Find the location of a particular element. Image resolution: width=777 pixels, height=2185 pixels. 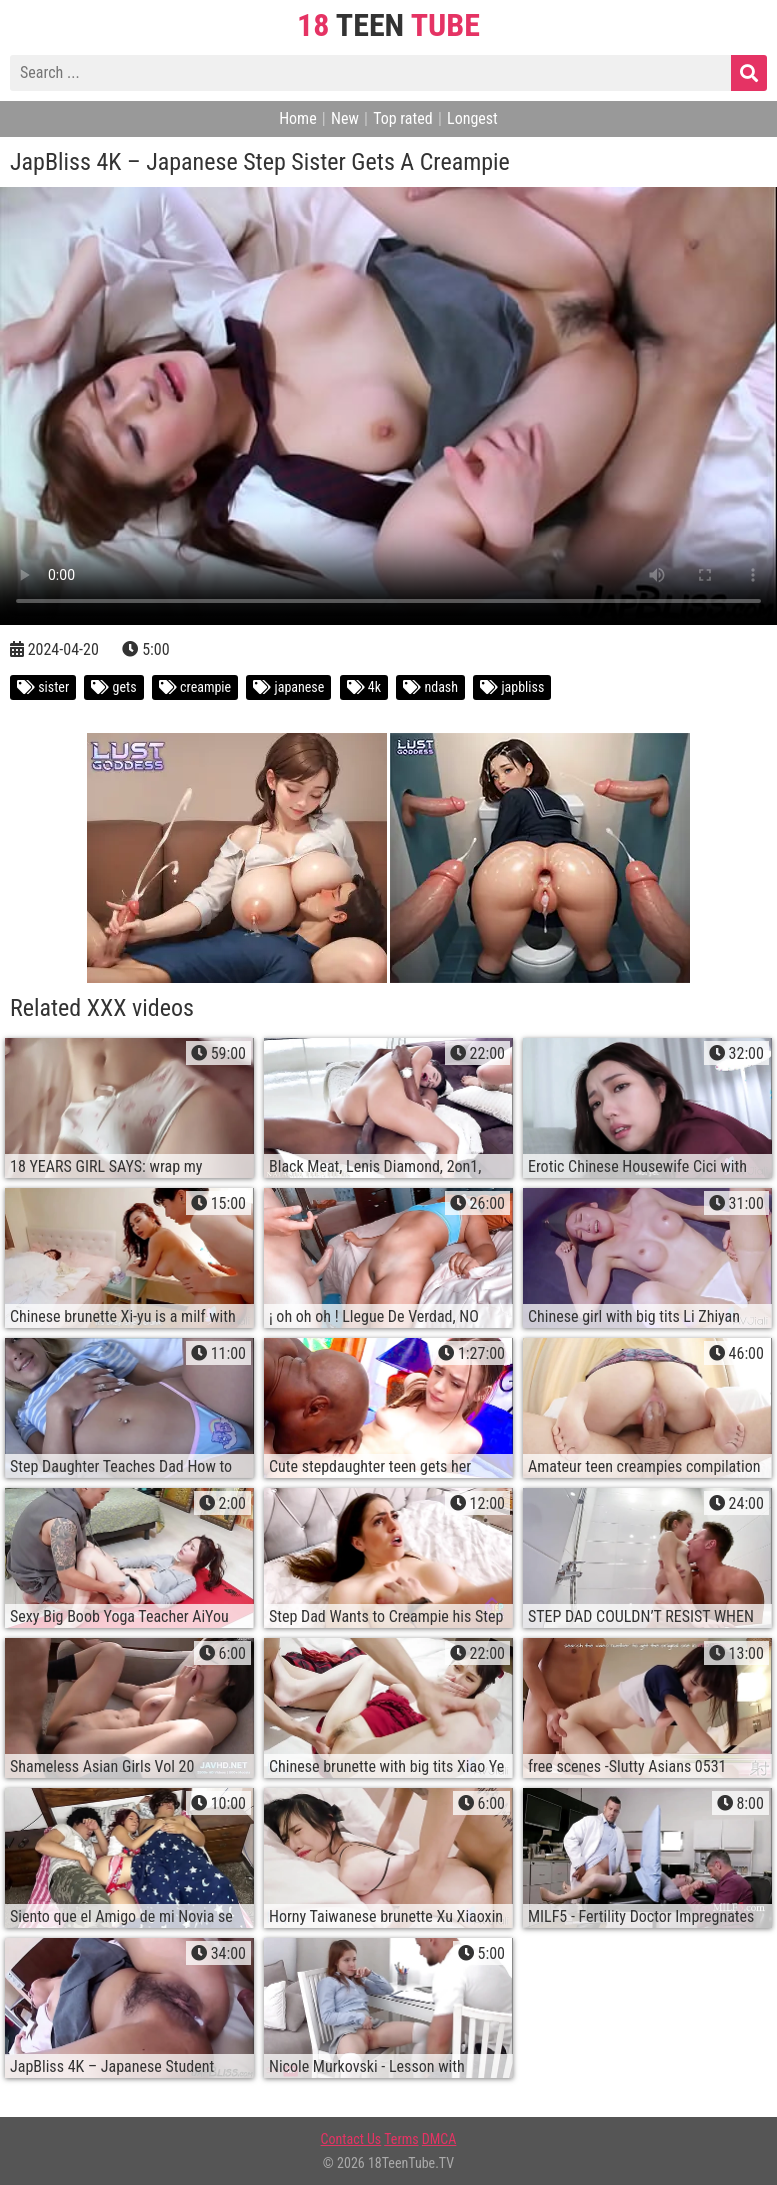

Longest is located at coordinates (472, 118).